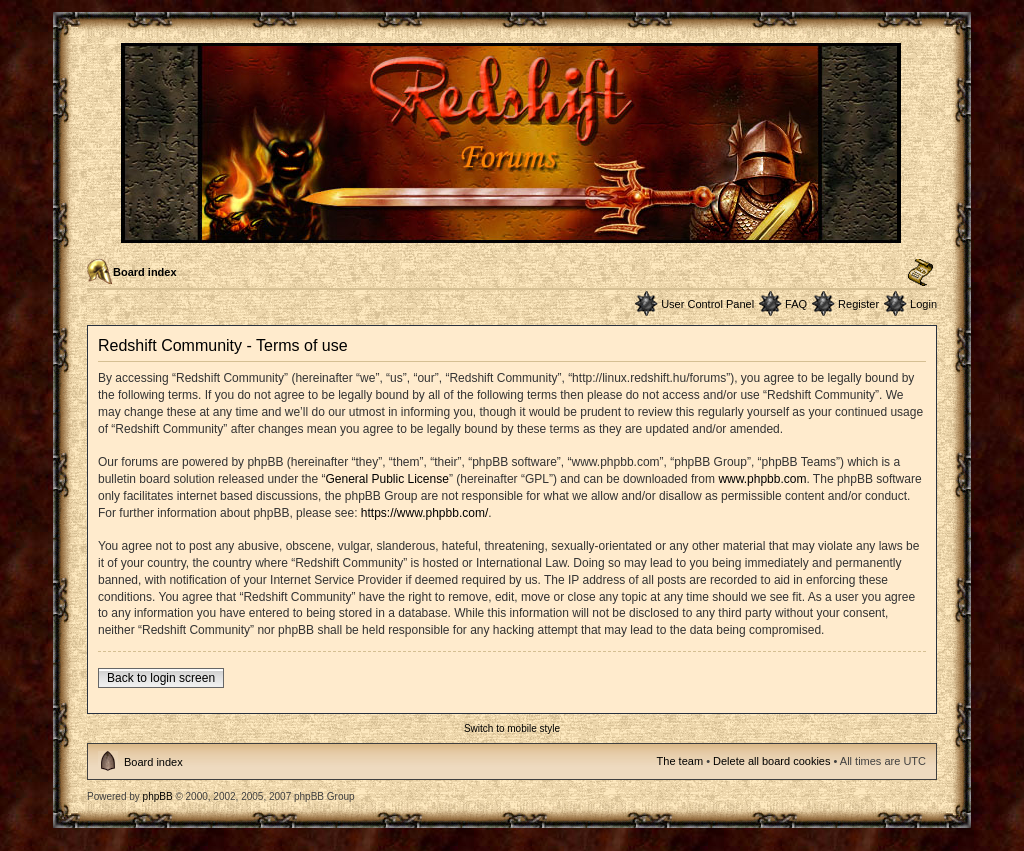 This screenshot has height=851, width=1024. What do you see at coordinates (145, 272) in the screenshot?
I see `Board index` at bounding box center [145, 272].